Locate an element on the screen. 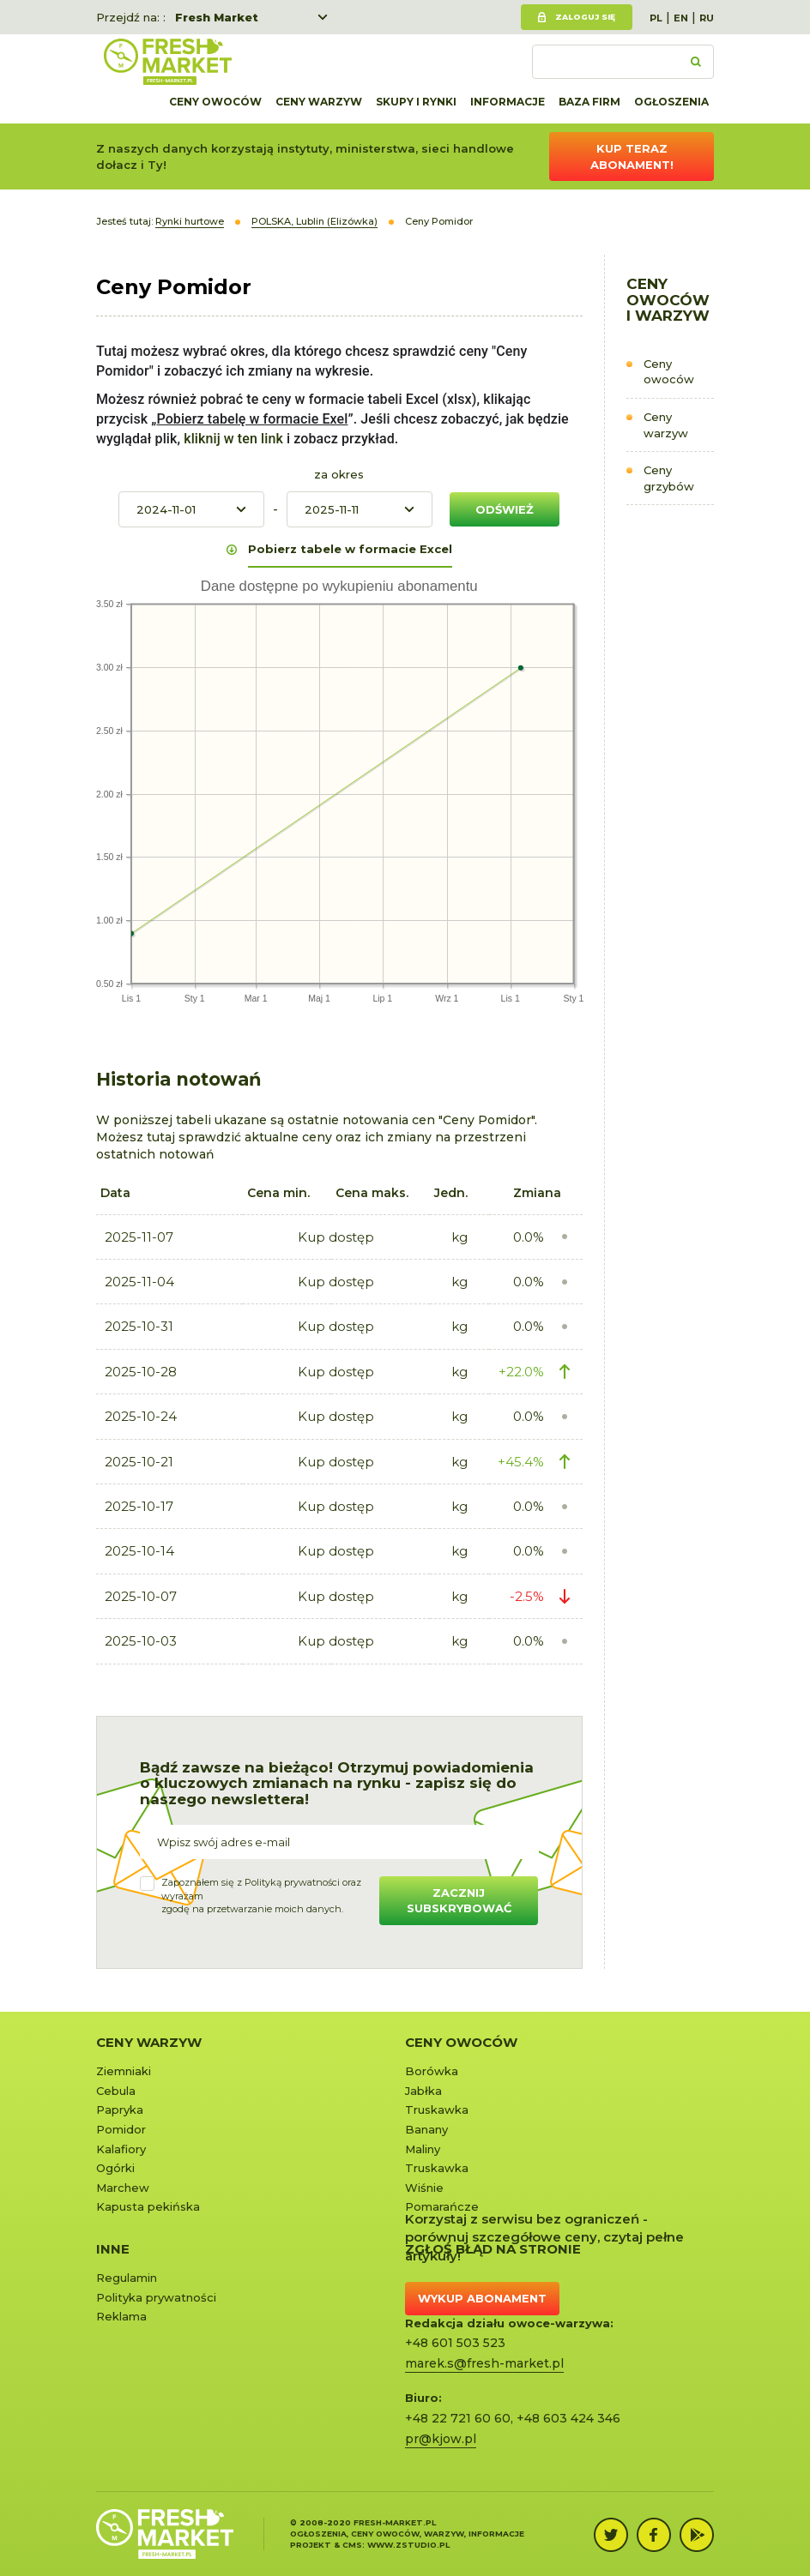  Zapoznałem się z oraz wyrażamzgodę na przetwarzanie moich danych. is located at coordinates (261, 1895).